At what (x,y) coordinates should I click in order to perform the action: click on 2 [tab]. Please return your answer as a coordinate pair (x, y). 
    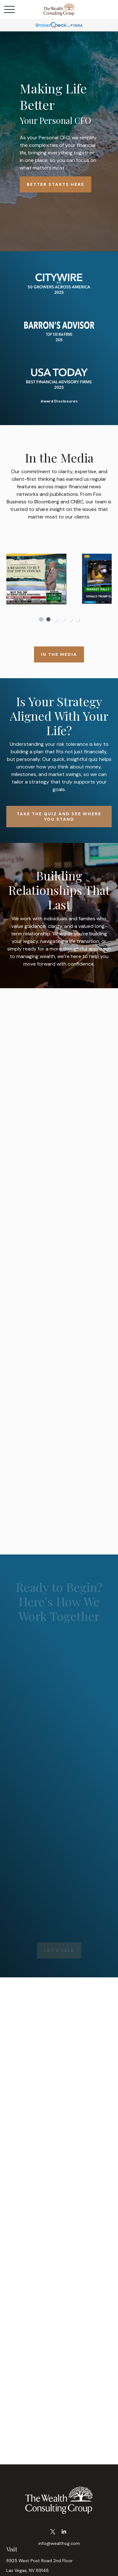
    Looking at the image, I should click on (48, 619).